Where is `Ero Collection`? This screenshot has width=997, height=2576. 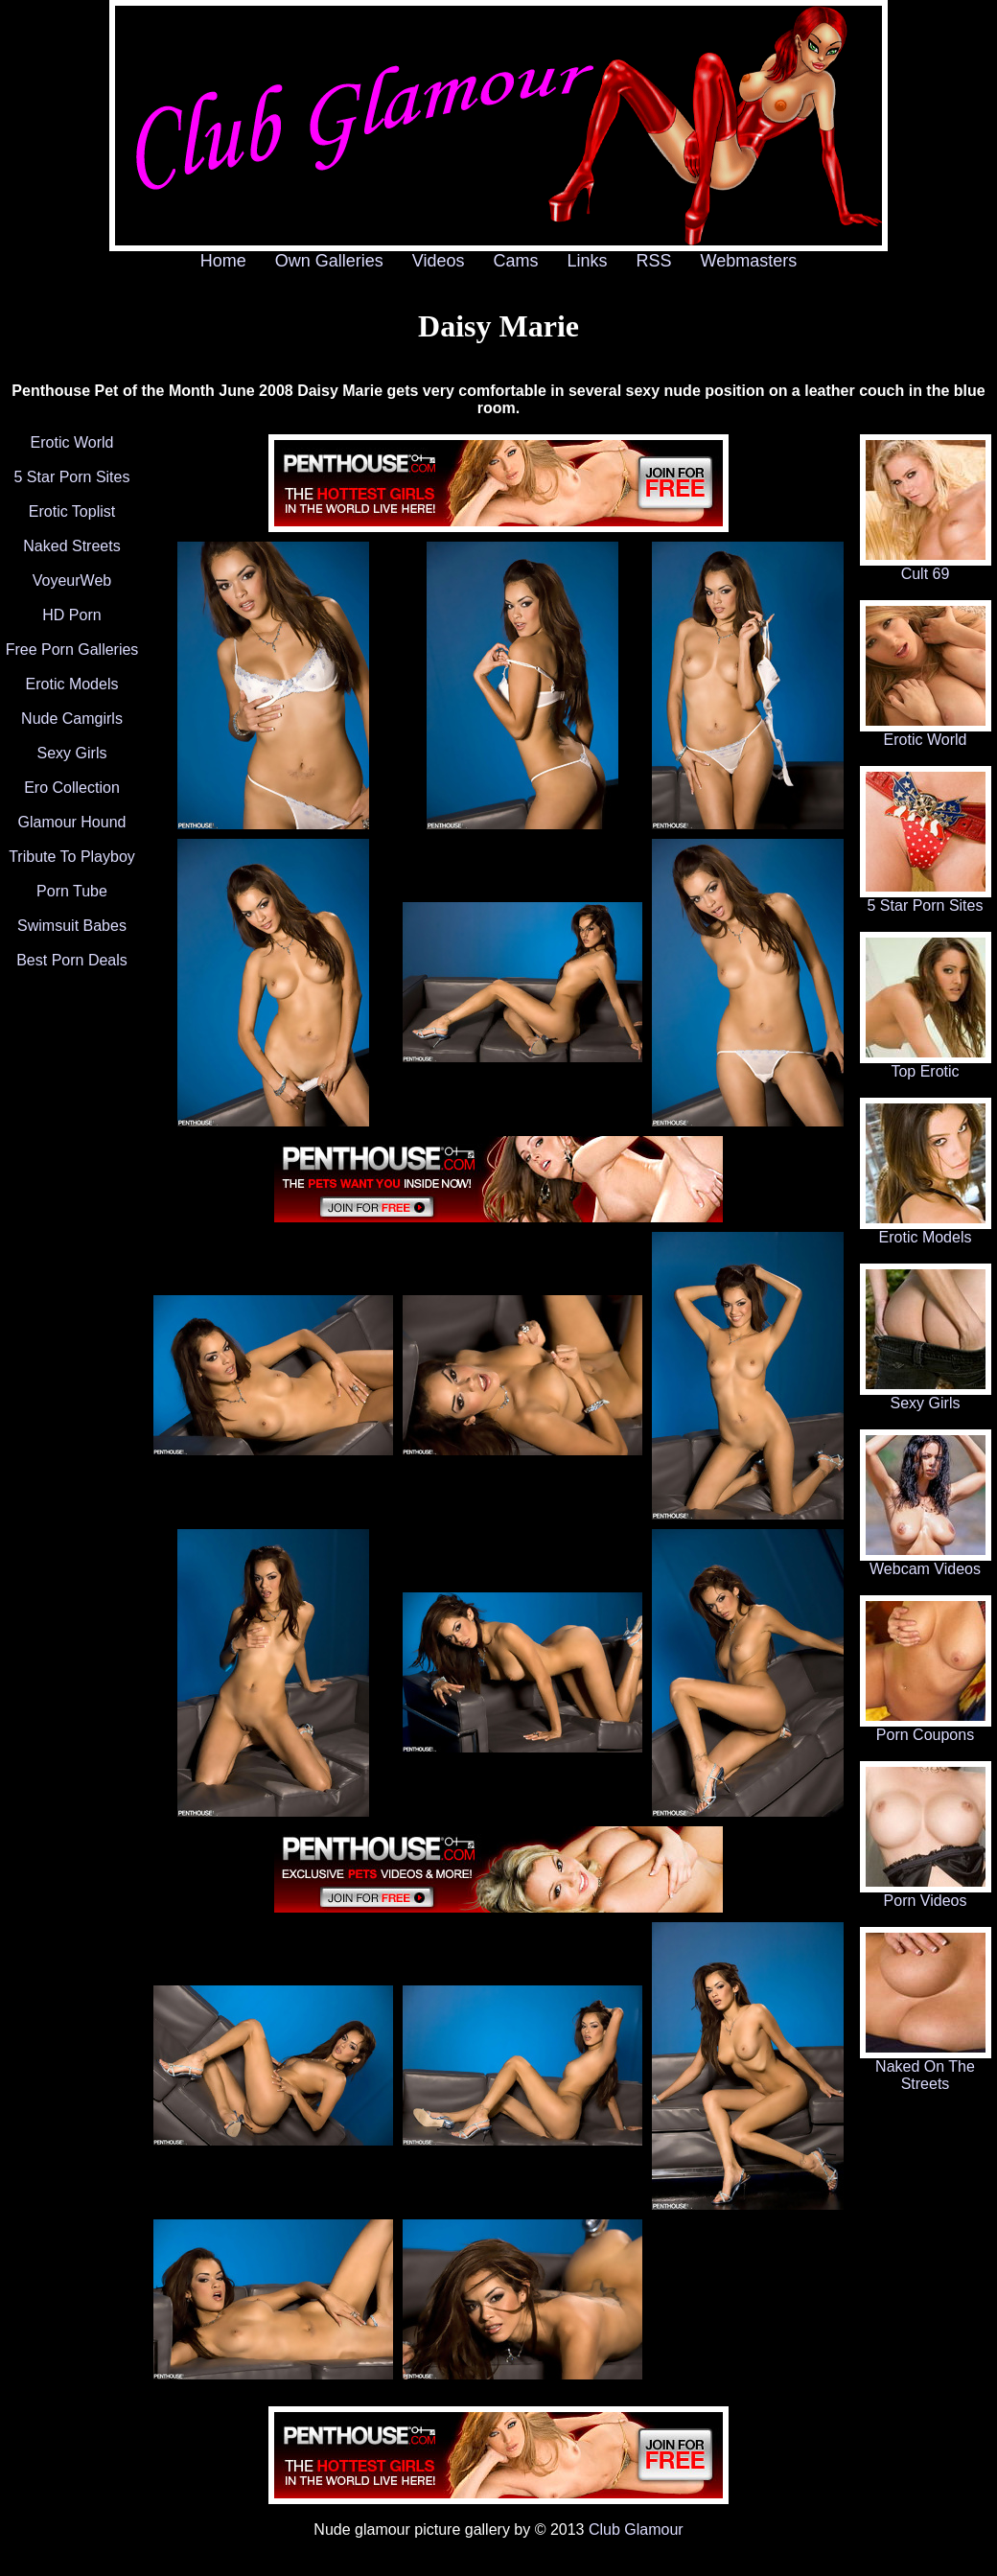 Ero Collection is located at coordinates (72, 787).